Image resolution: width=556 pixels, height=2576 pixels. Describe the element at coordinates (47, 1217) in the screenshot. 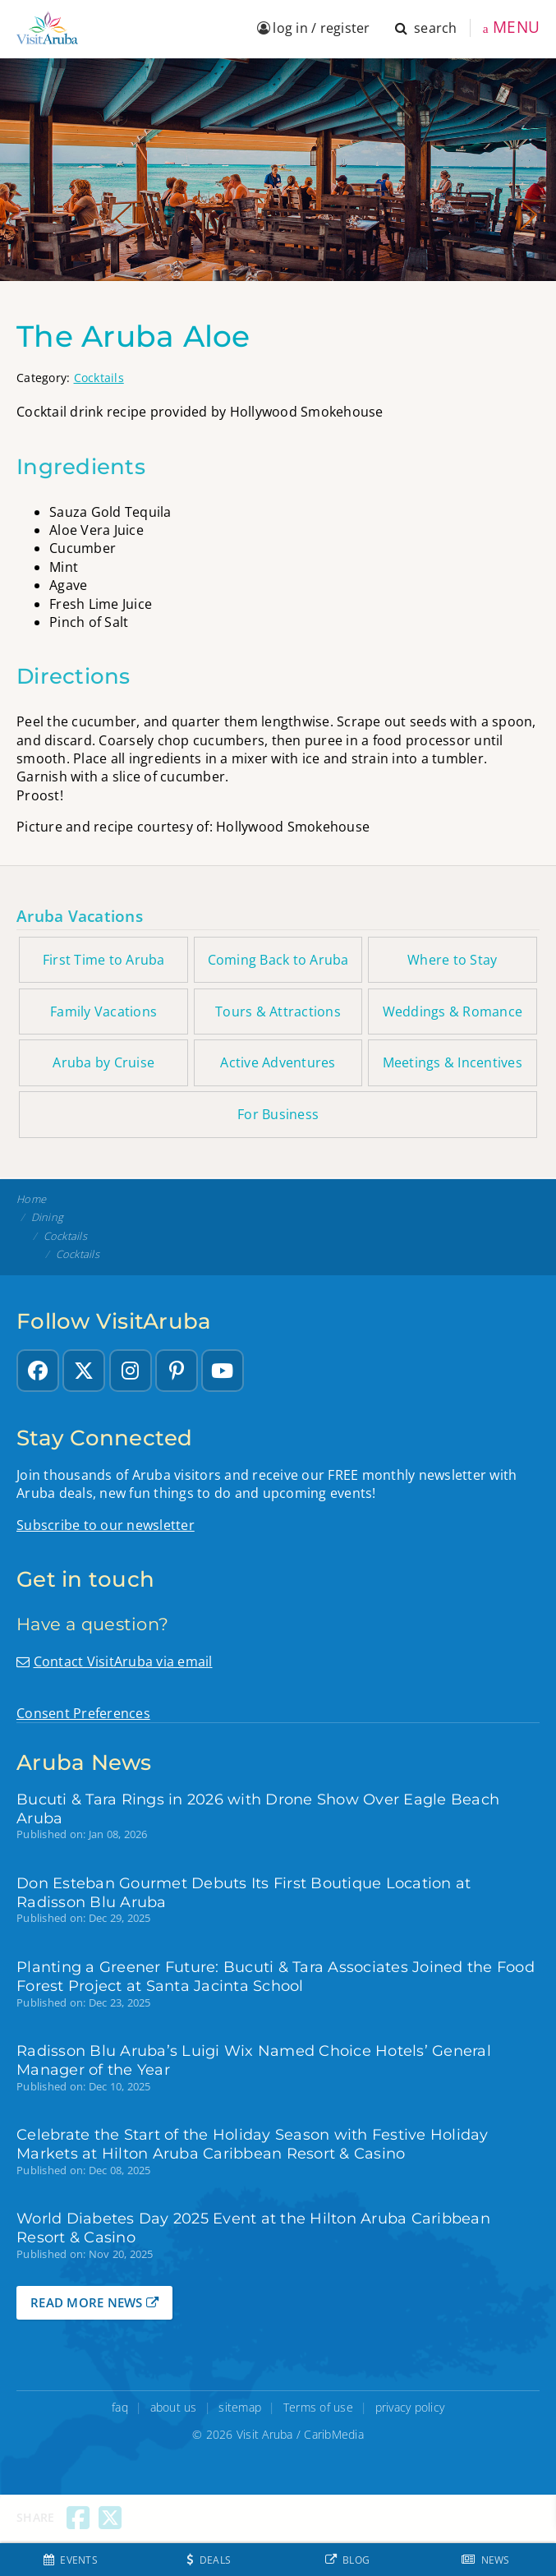

I see `Dining` at that location.